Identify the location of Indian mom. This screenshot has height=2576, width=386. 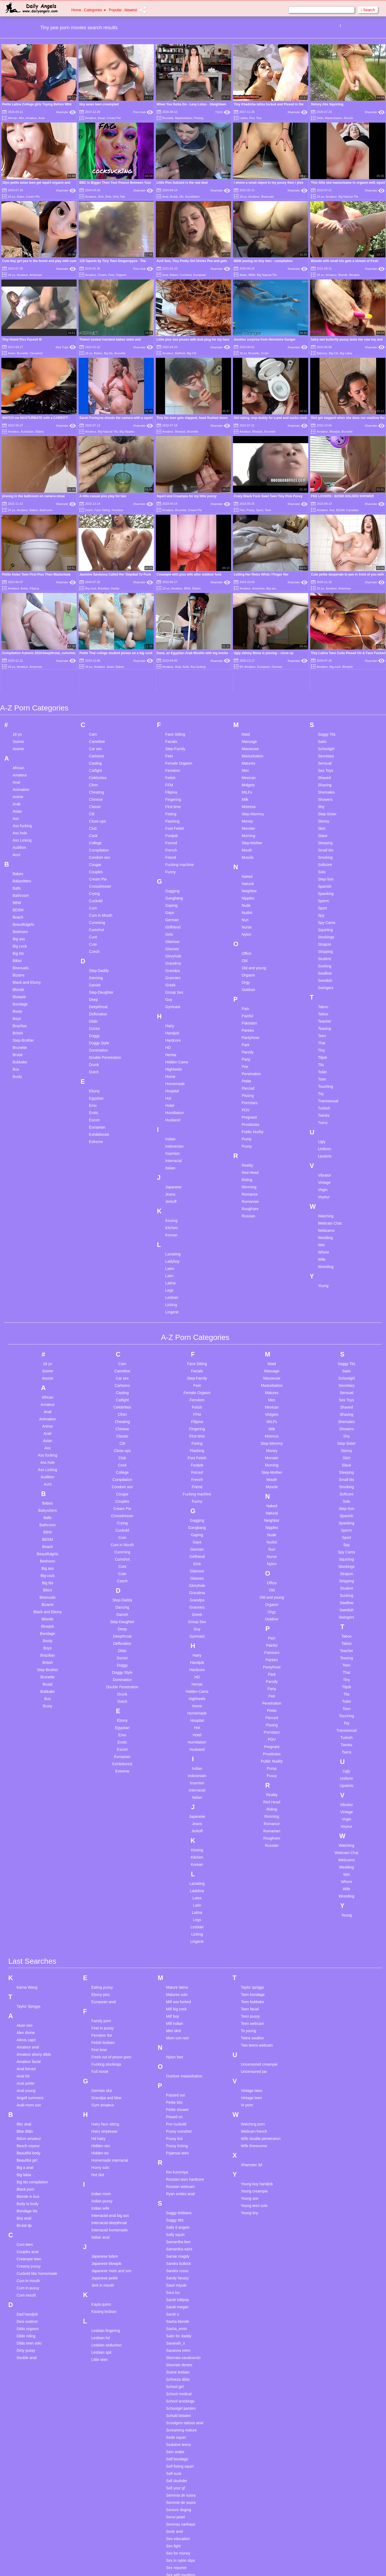
(101, 2041).